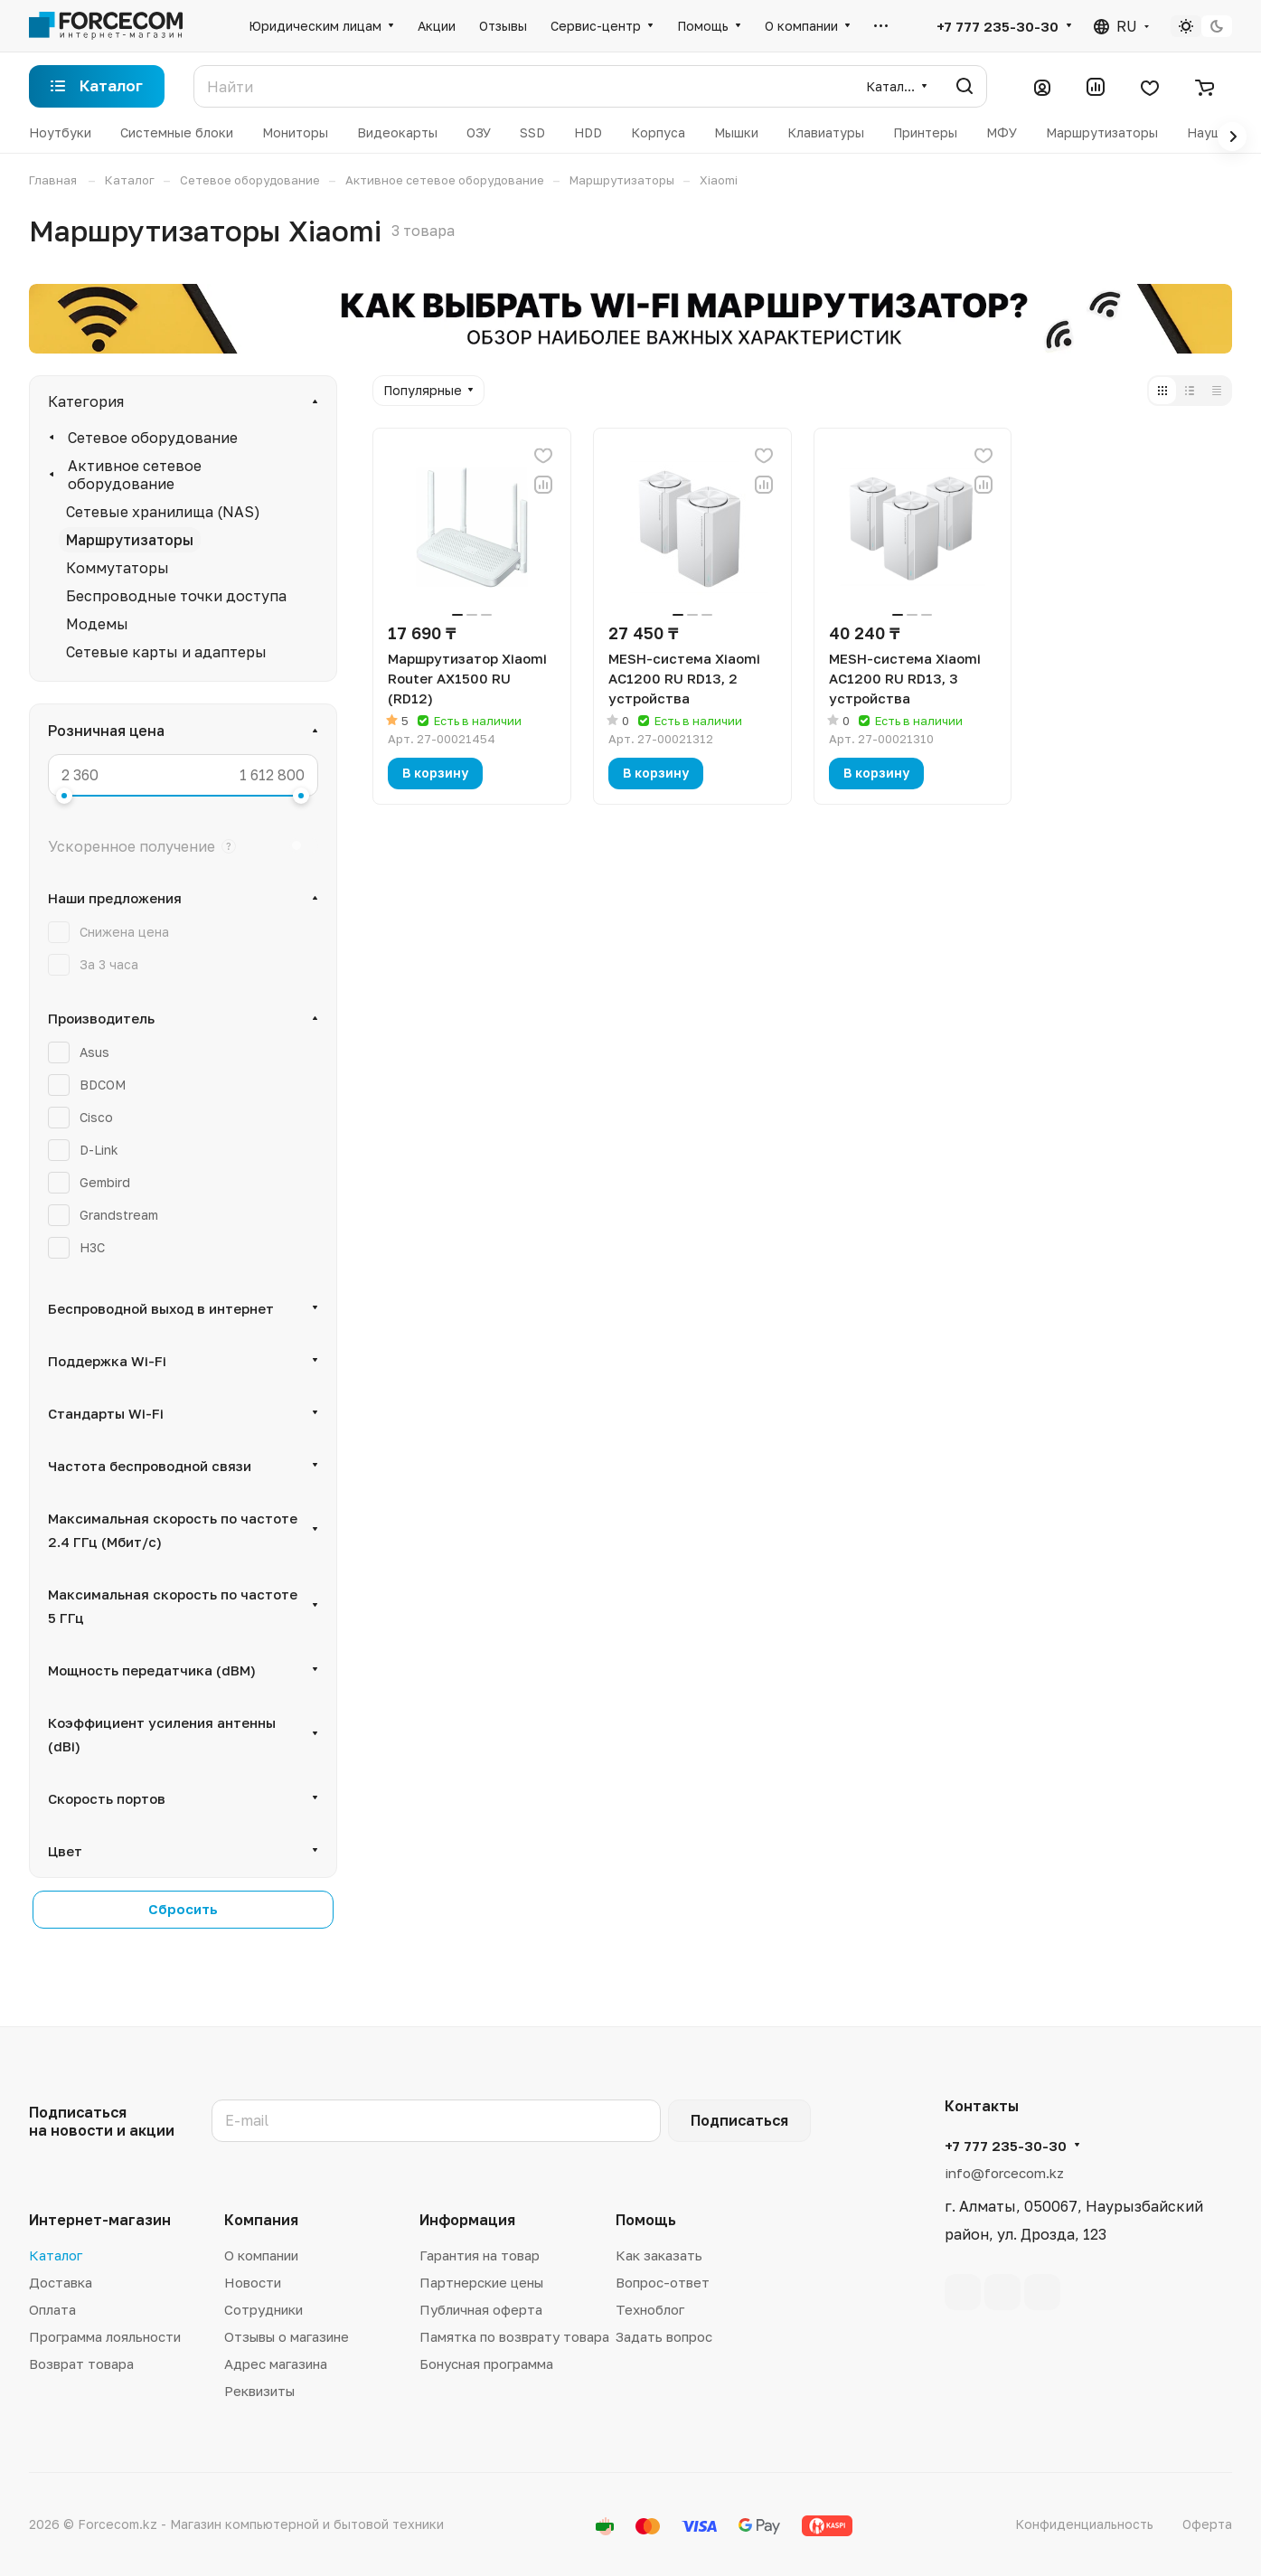  Describe the element at coordinates (997, 26) in the screenshot. I see `+7 777 235-30-30` at that location.